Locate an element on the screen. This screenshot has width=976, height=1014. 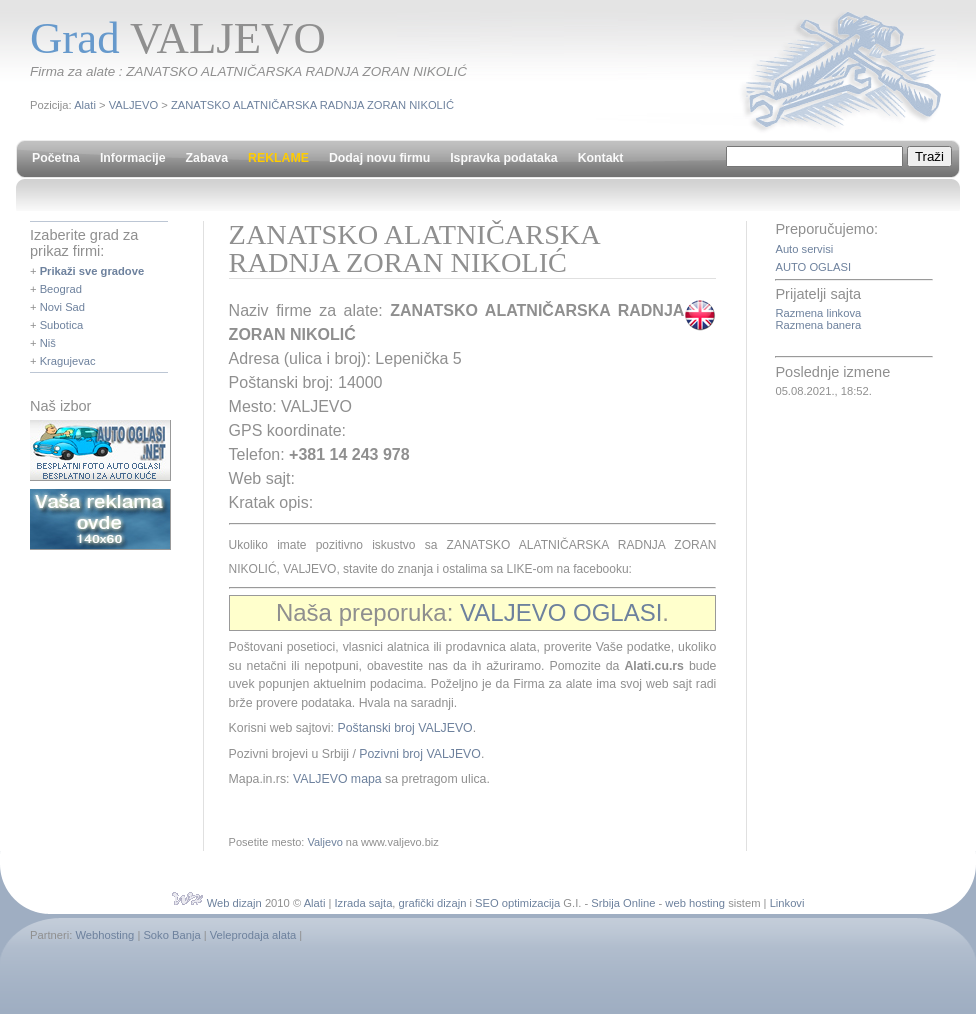
VALJEVO is located at coordinates (134, 105).